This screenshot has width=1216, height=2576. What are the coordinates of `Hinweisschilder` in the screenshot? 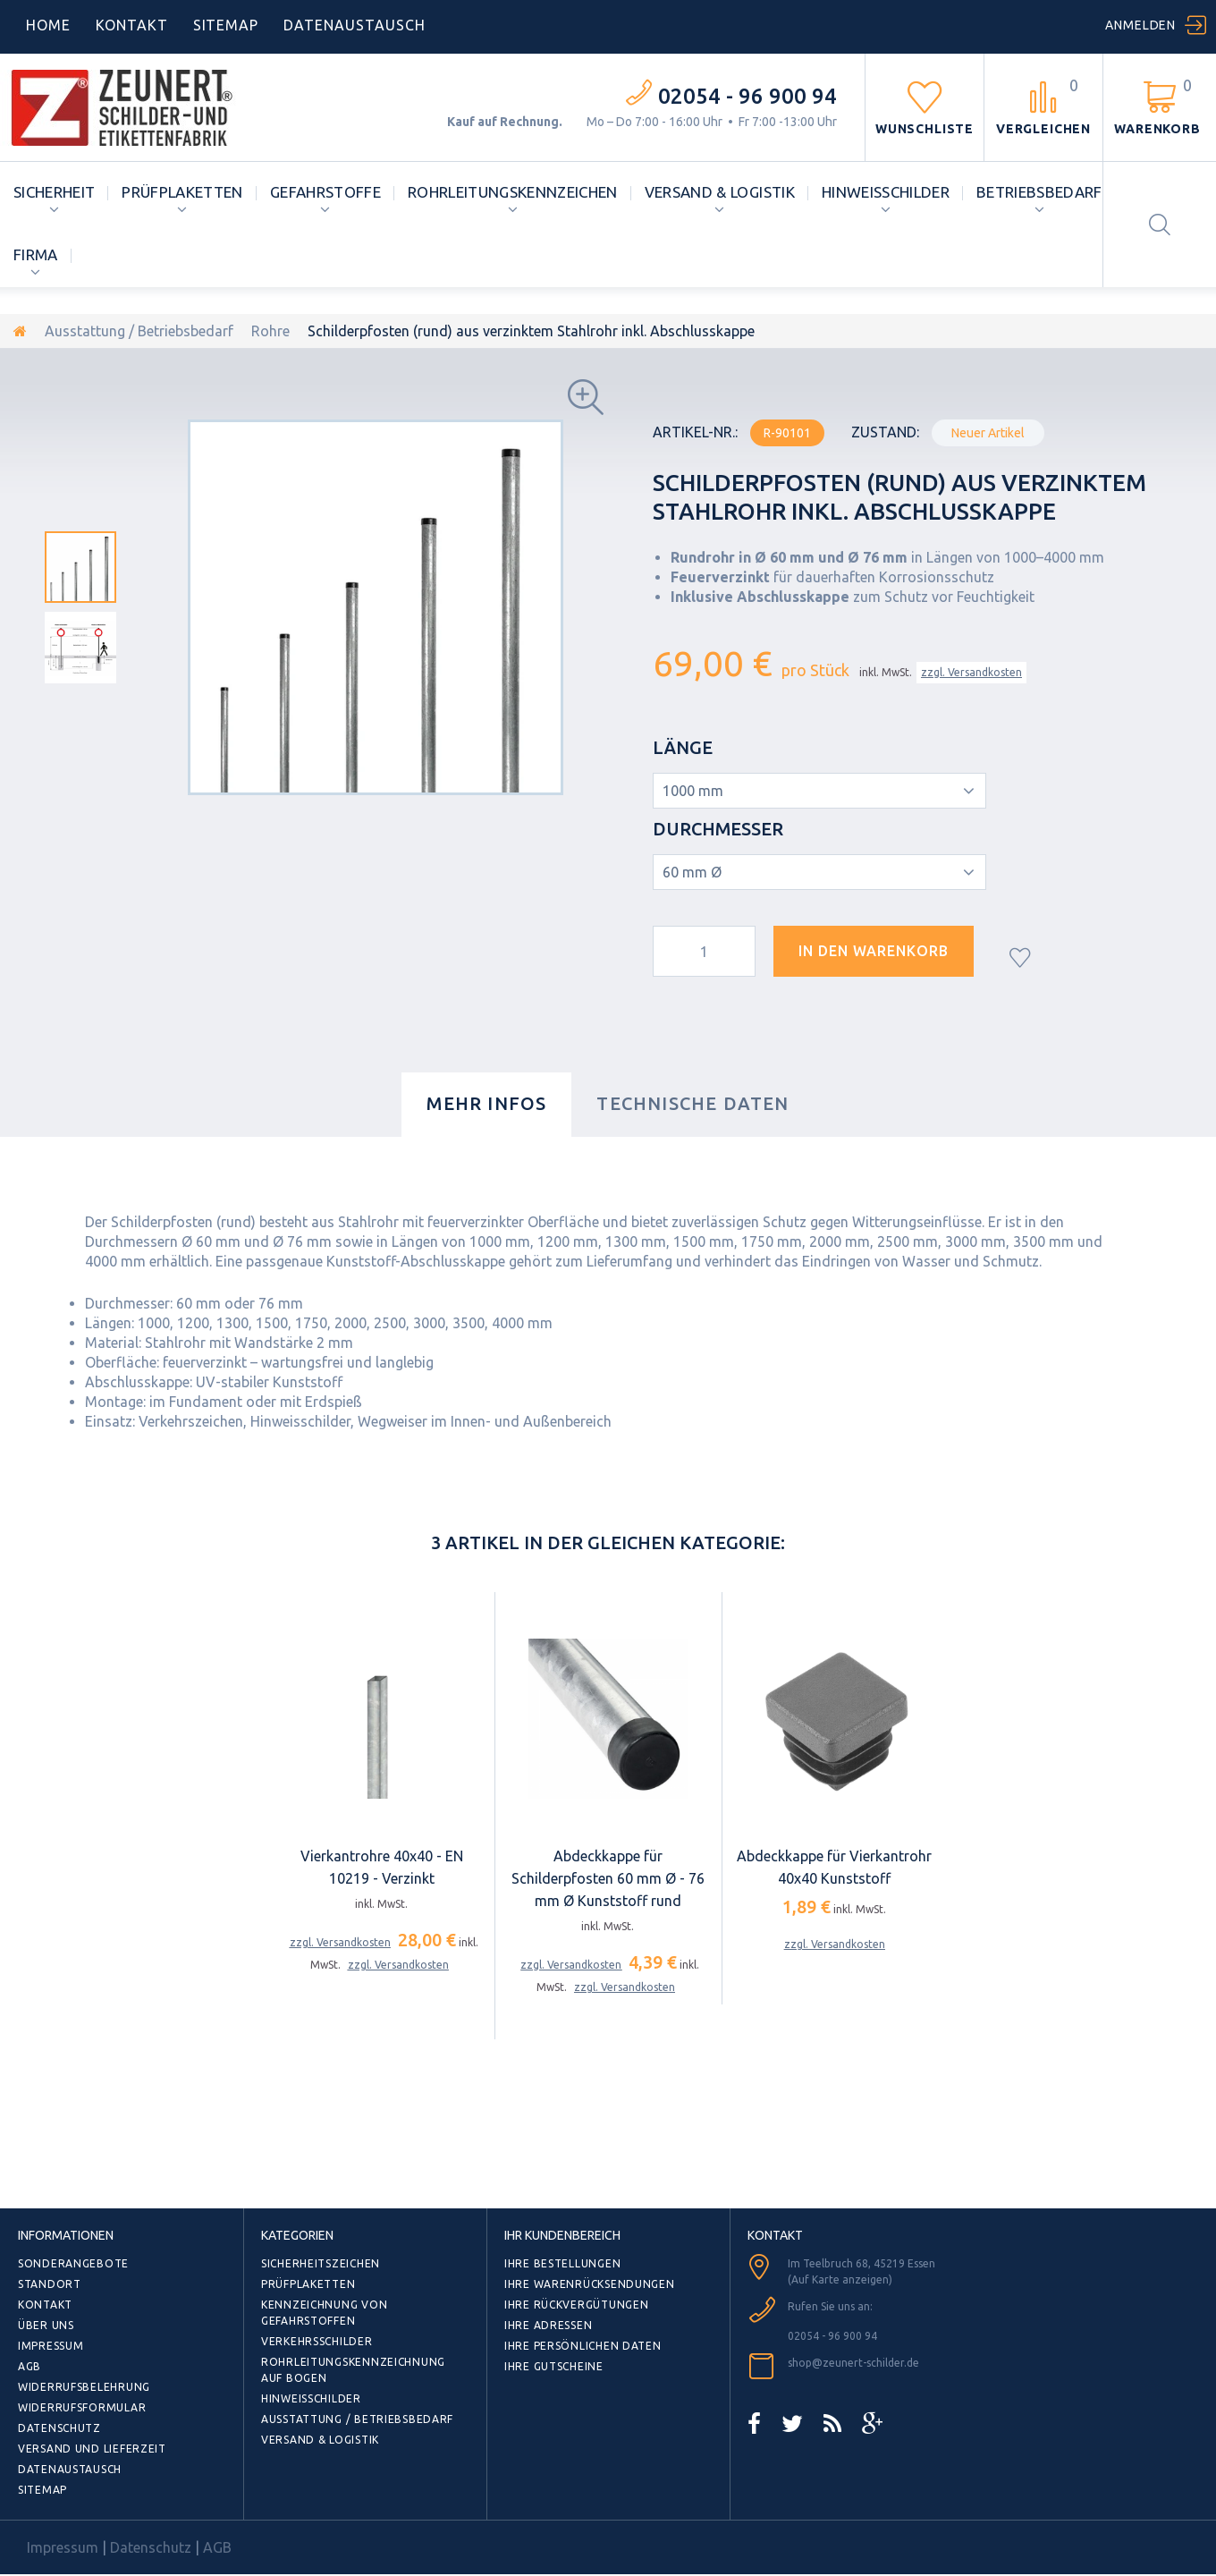 It's located at (886, 191).